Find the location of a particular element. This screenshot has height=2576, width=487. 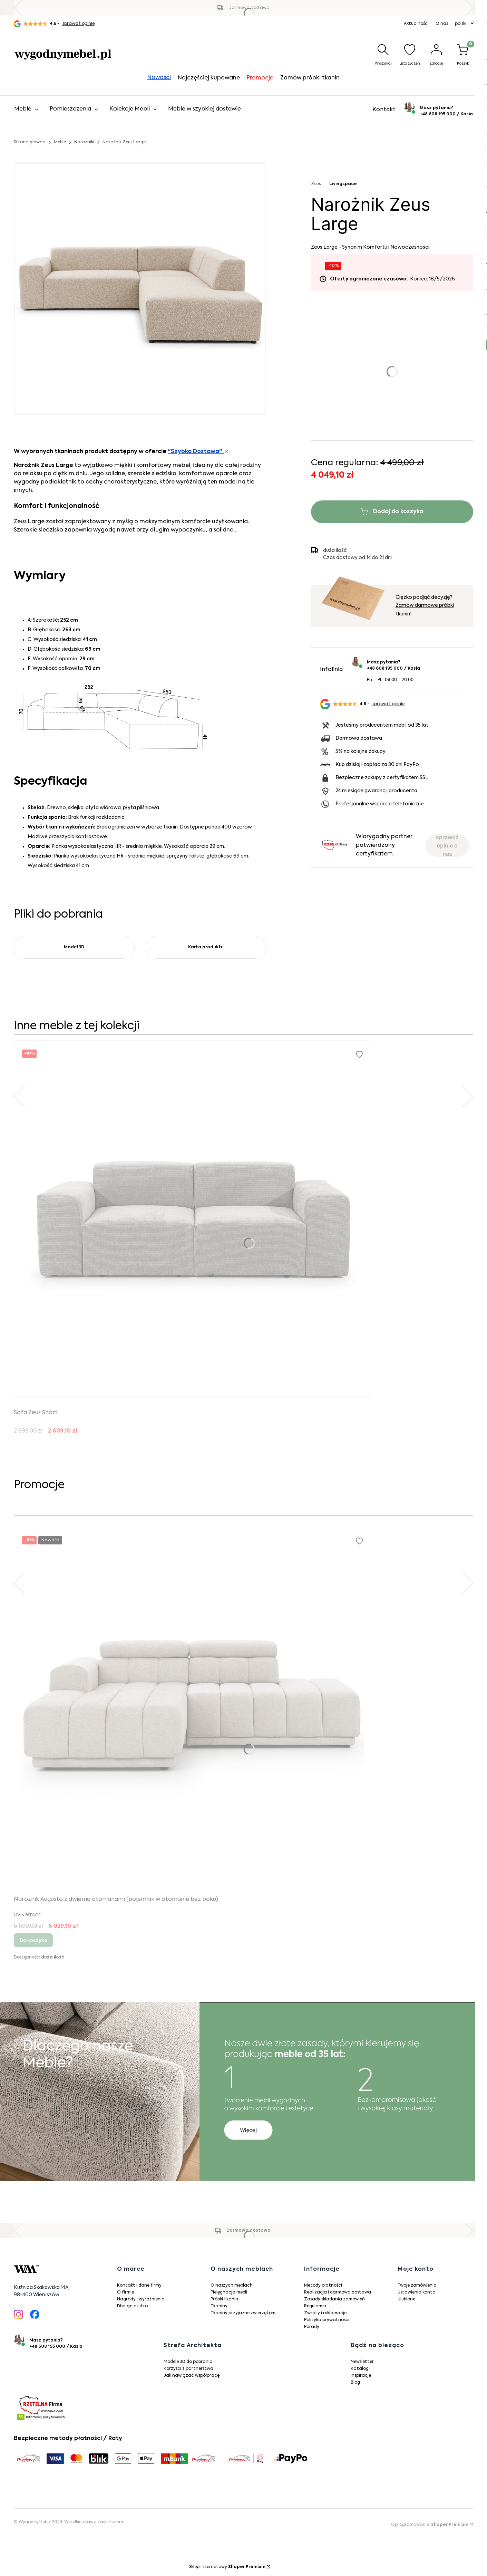

Promocje is located at coordinates (260, 78).